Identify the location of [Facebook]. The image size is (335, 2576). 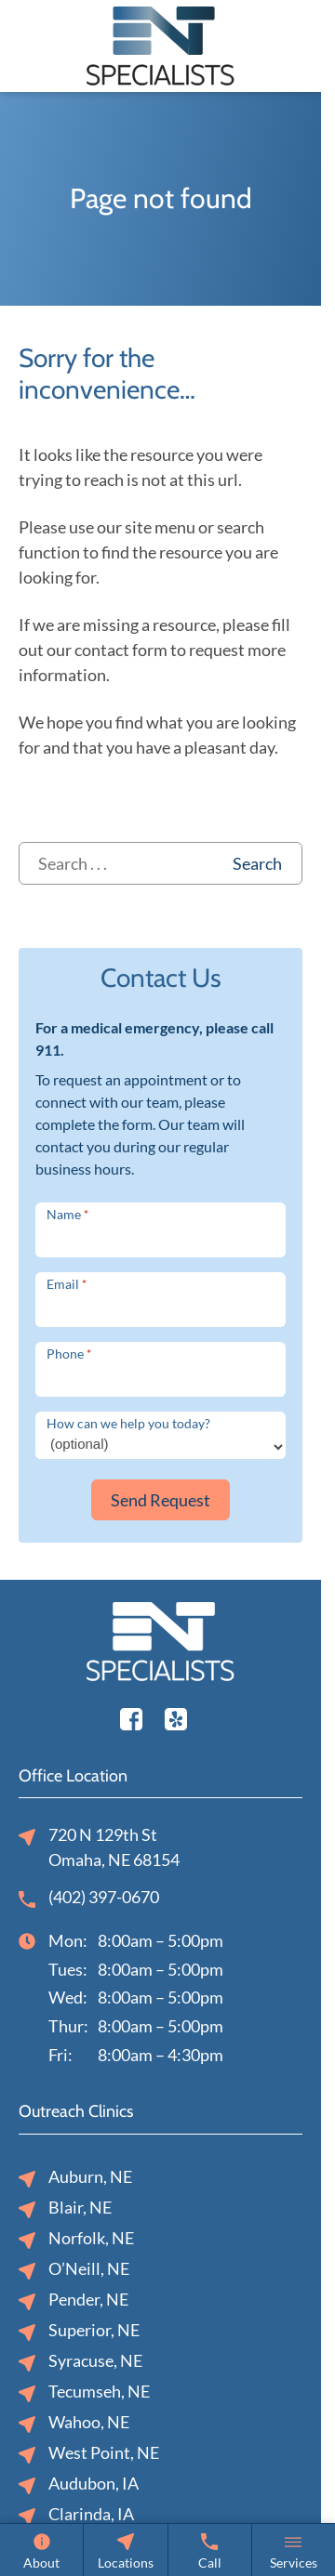
(131, 1716).